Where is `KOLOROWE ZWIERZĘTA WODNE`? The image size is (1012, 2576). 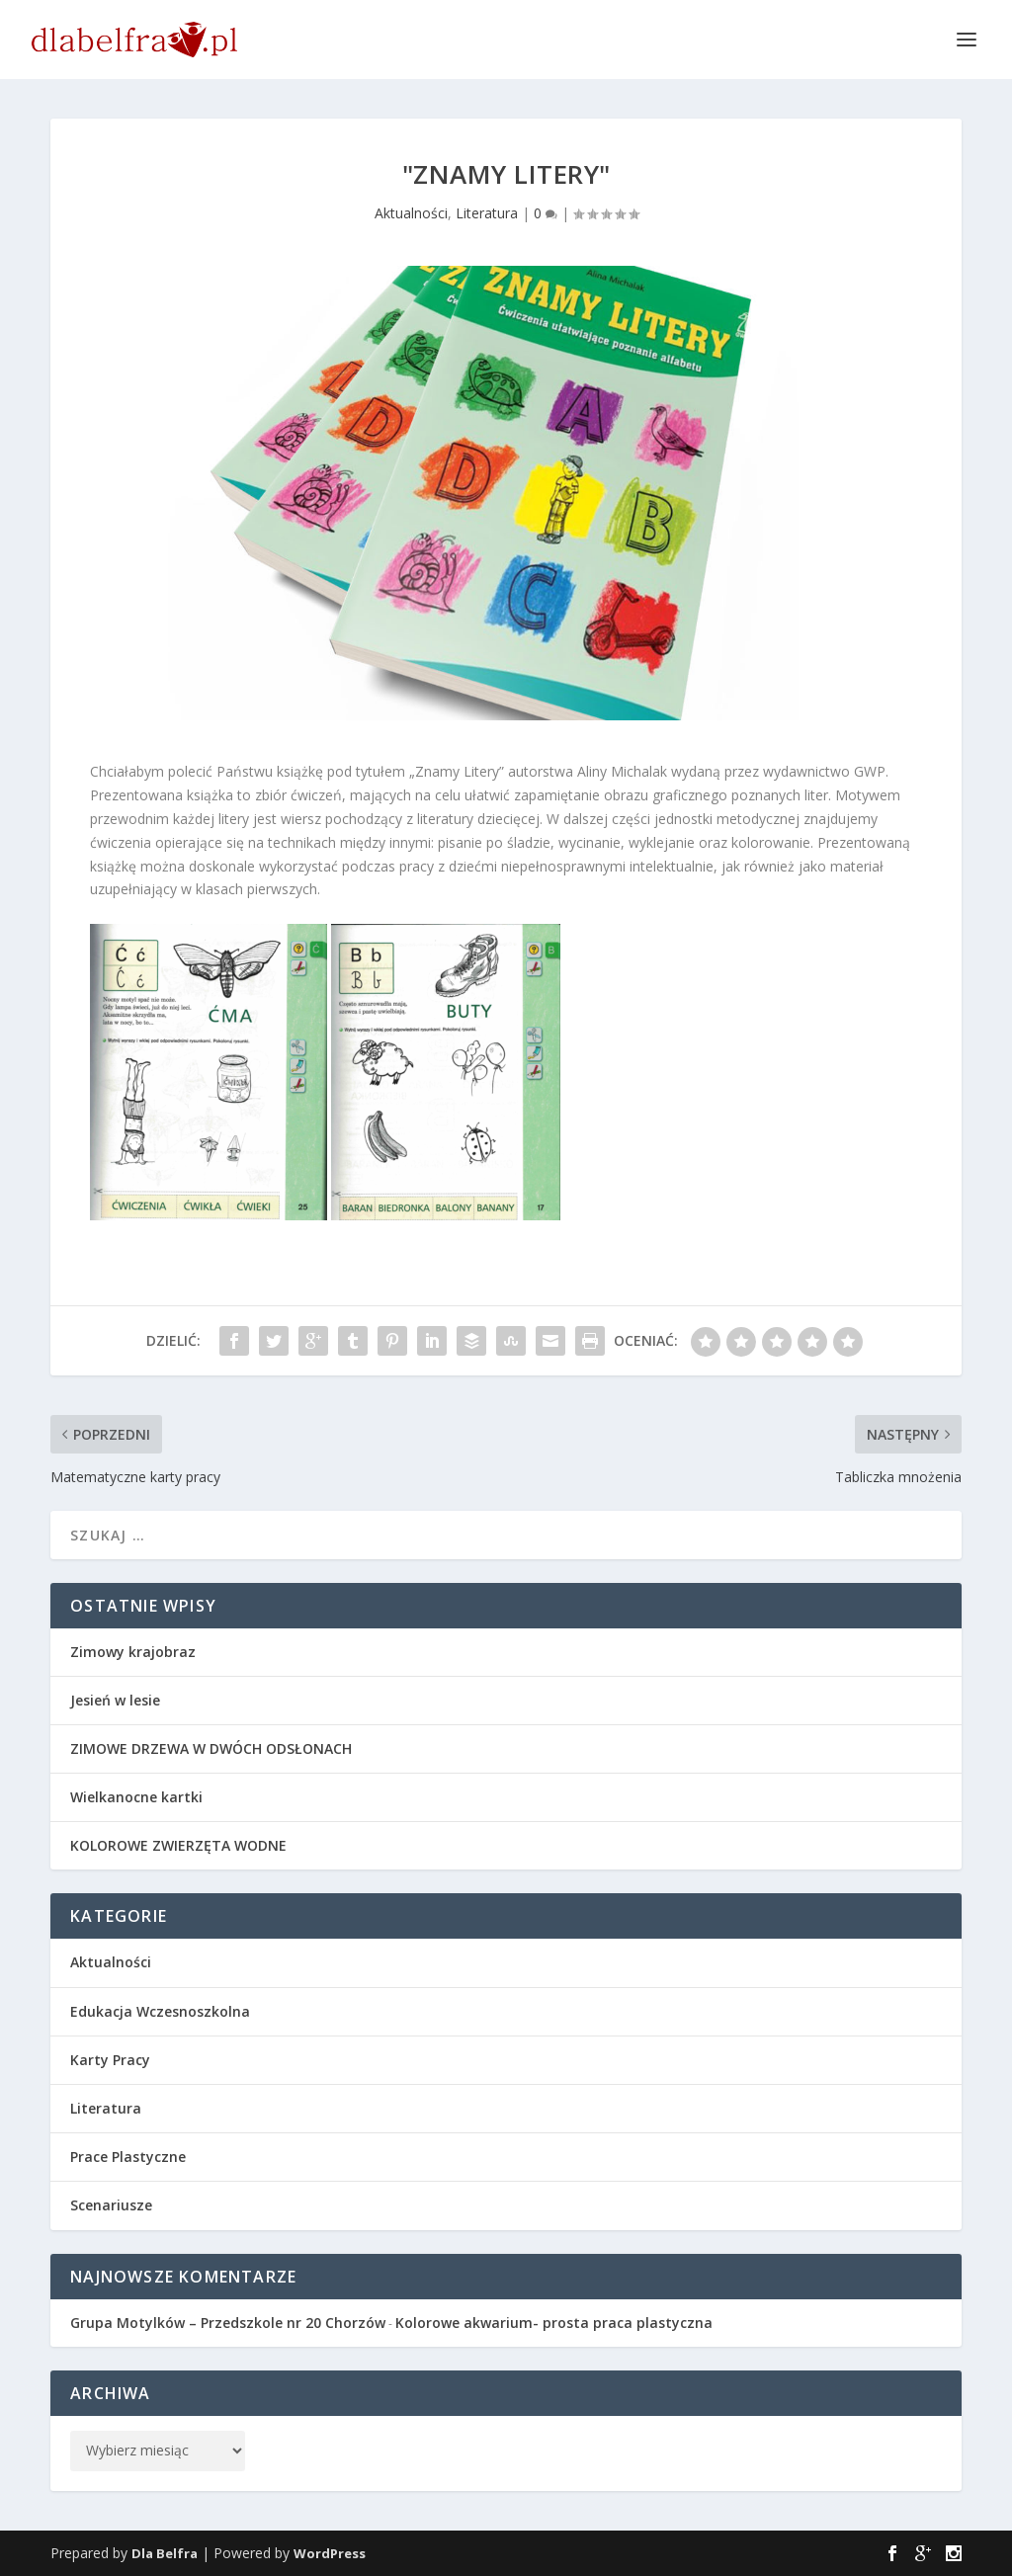
KOLOROWE ZWIERZĘTA WODNE is located at coordinates (178, 1845).